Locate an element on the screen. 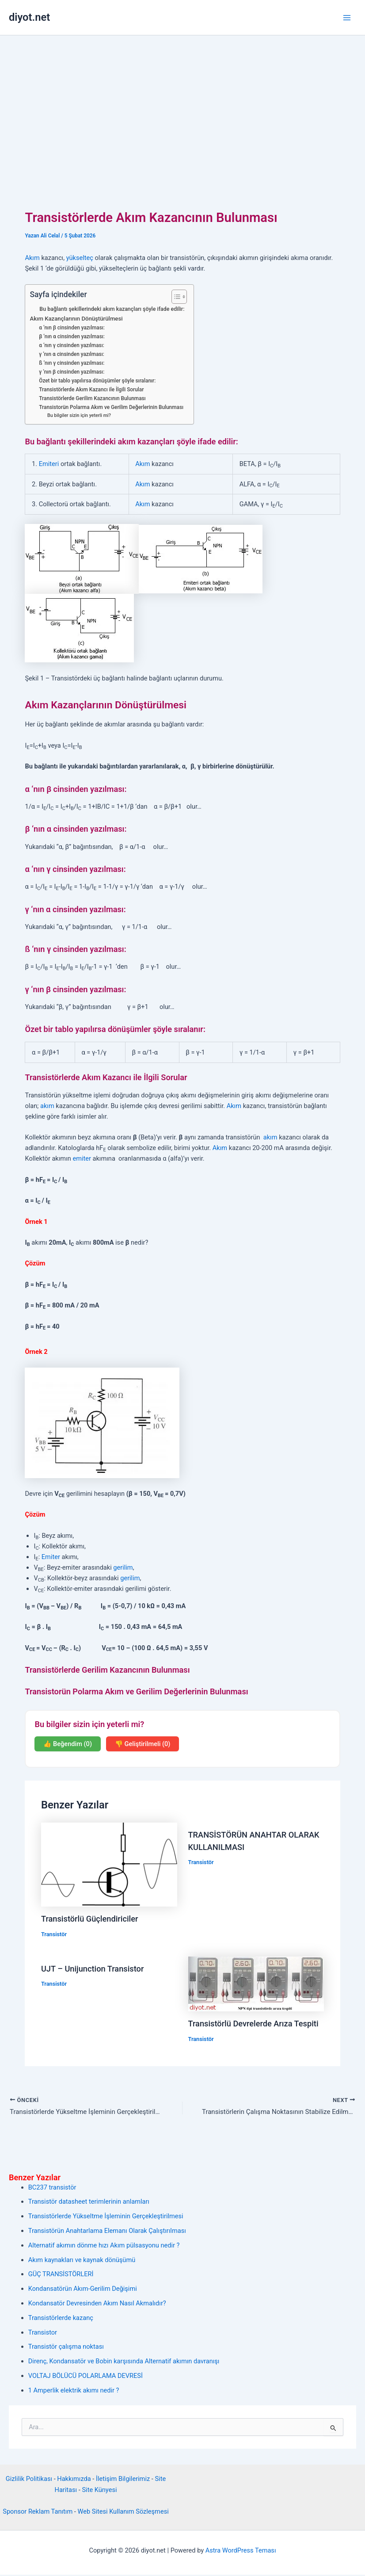 The height and width of the screenshot is (2576, 365). Gizlilik Politikası is located at coordinates (29, 2480).